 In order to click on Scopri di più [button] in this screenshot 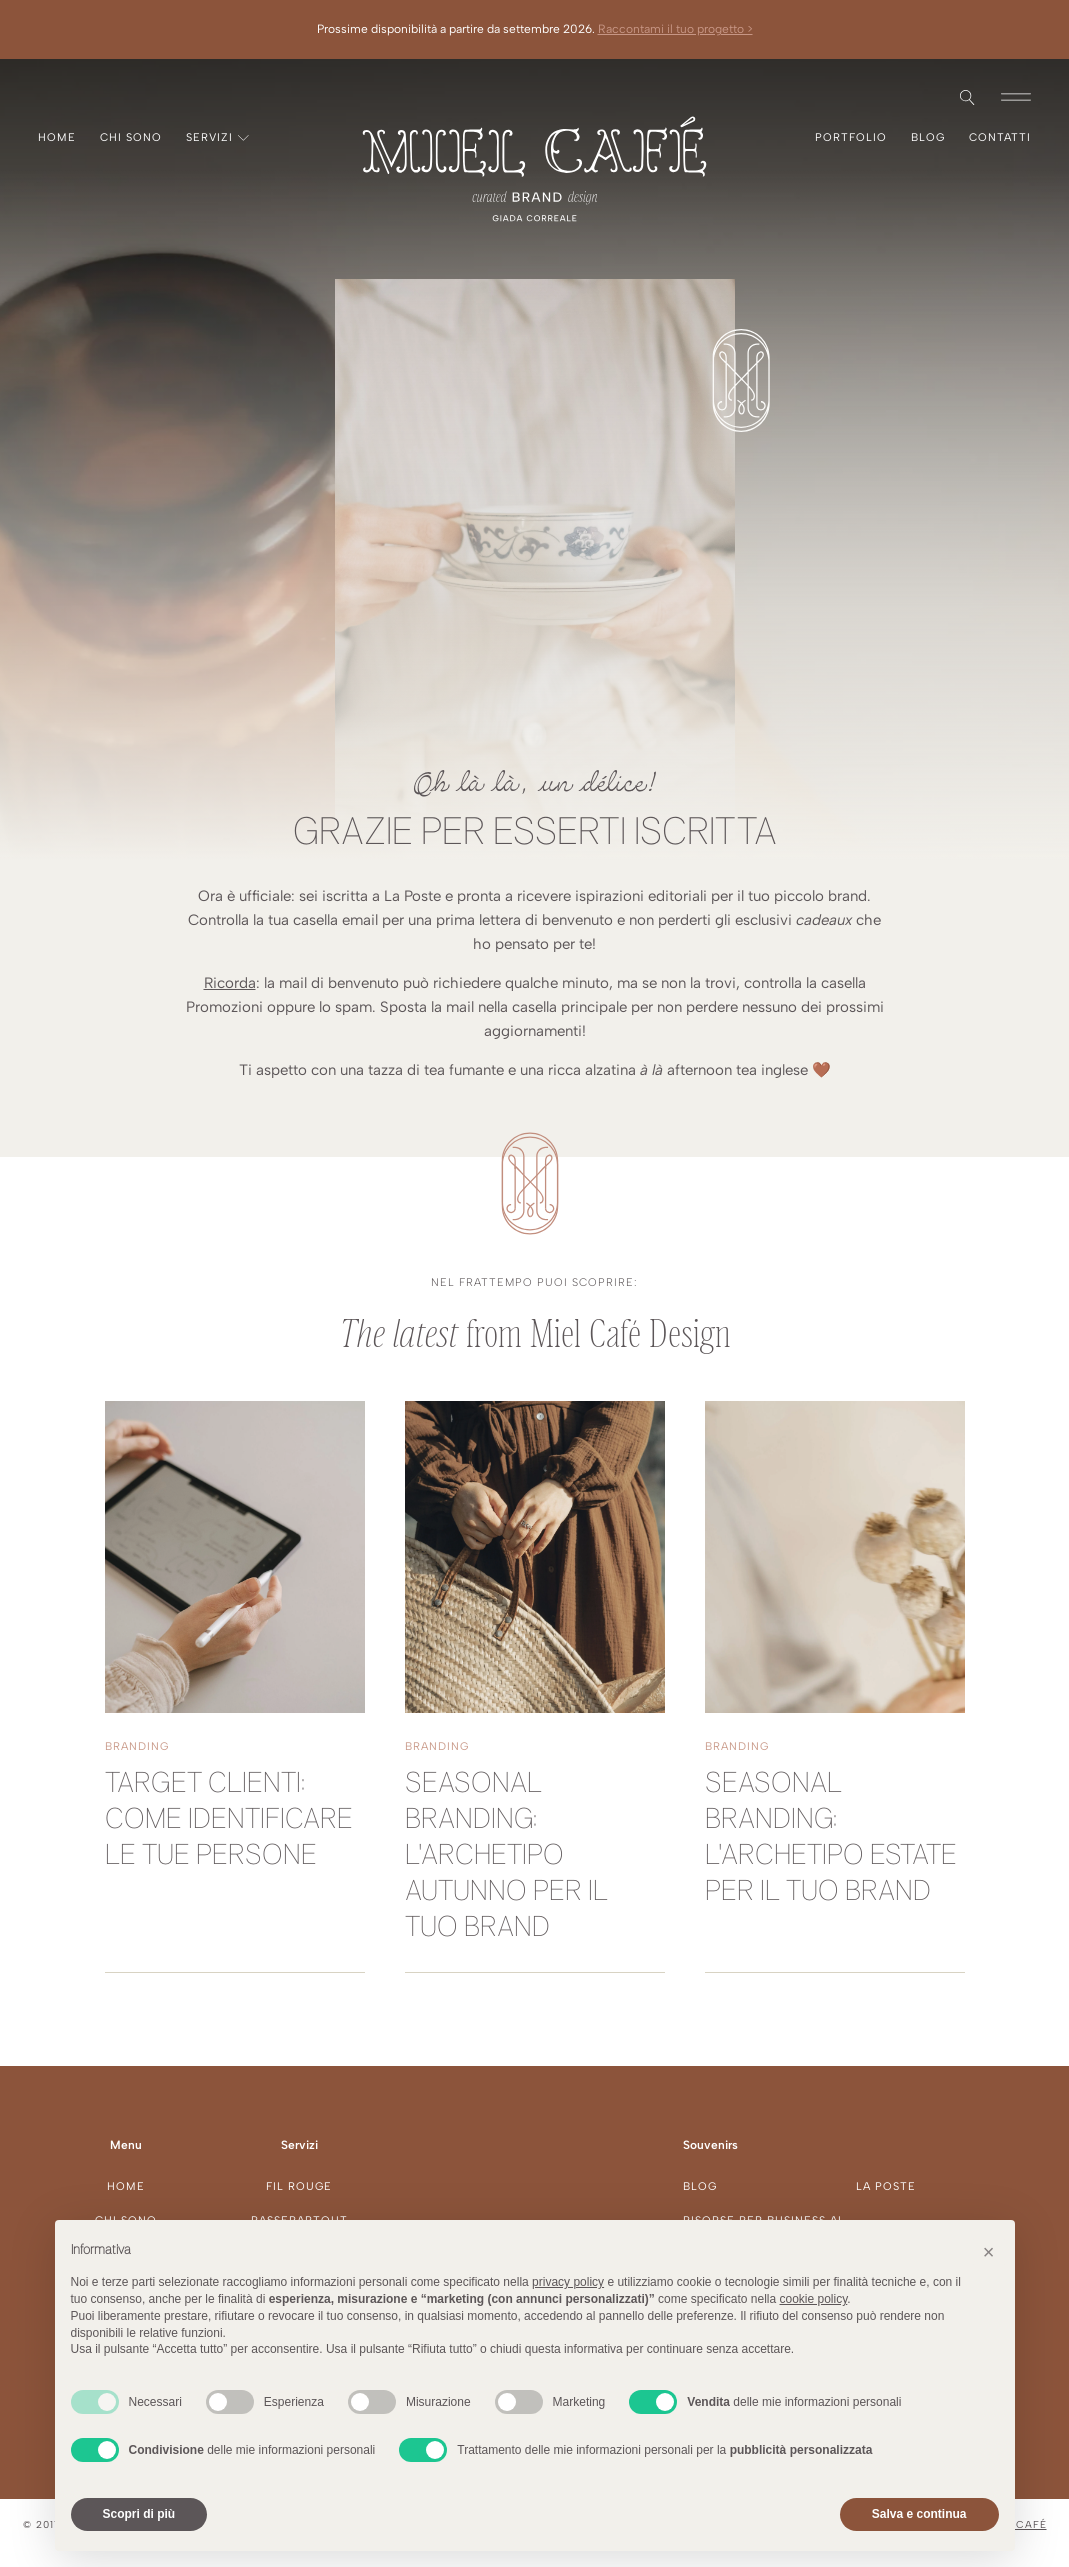, I will do `click(139, 2514)`.